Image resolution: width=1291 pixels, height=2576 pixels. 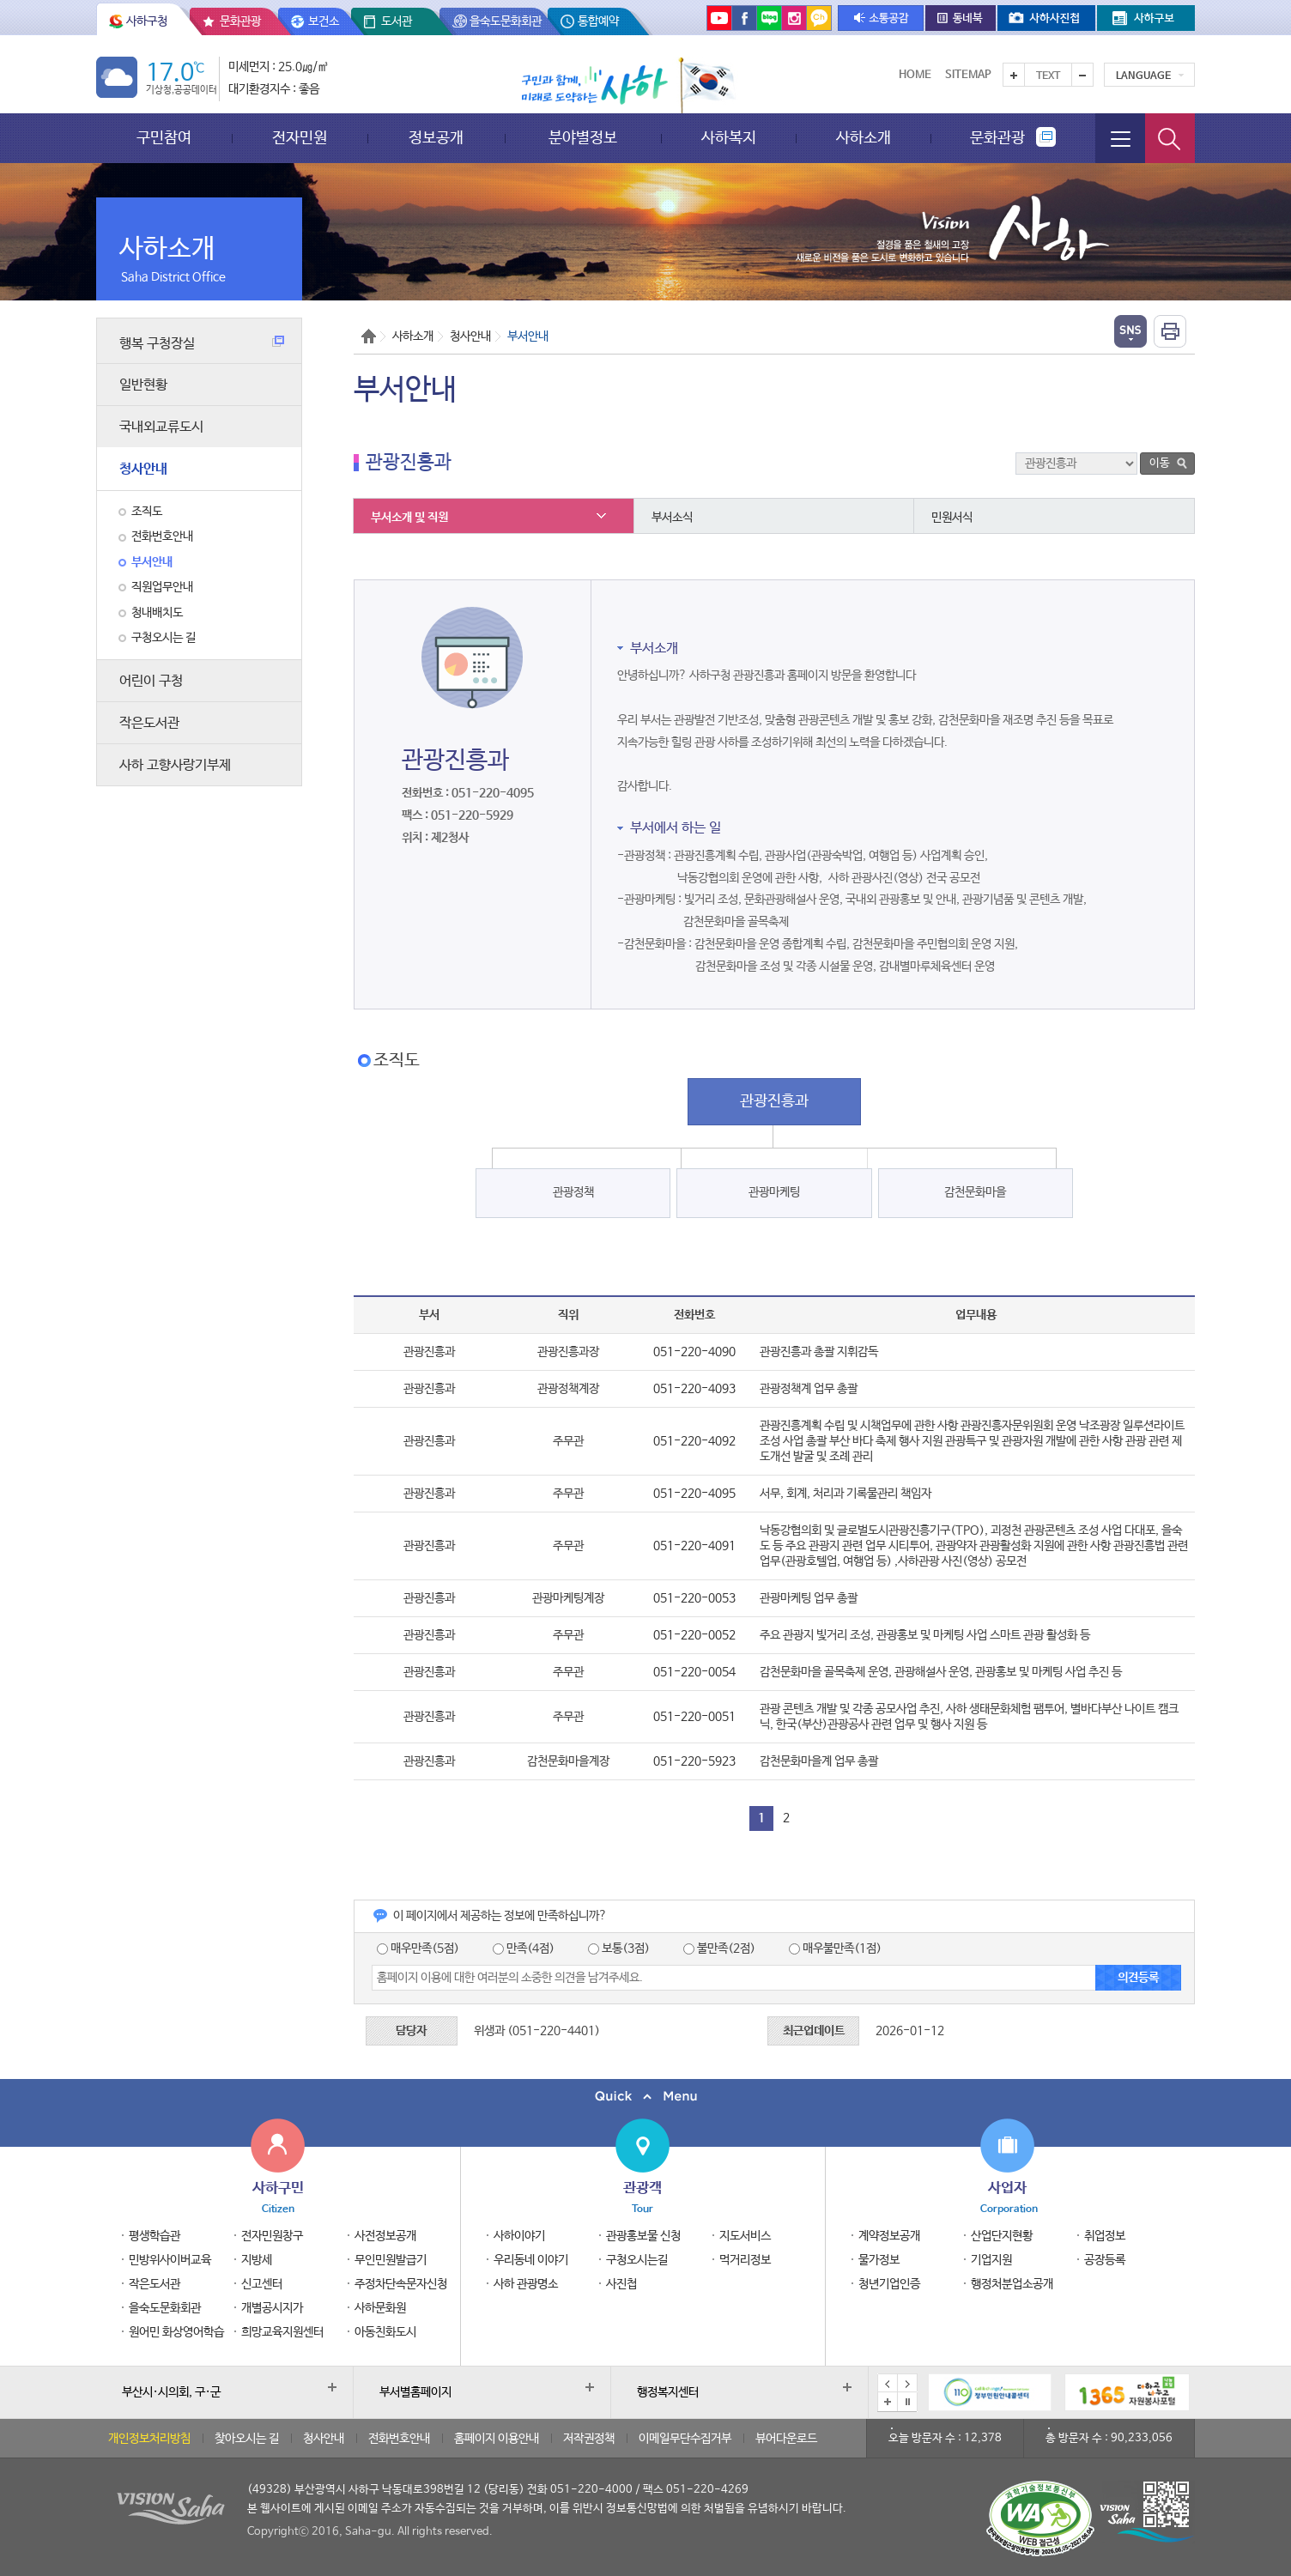 What do you see at coordinates (907, 2401) in the screenshot?
I see `배너 일시정지` at bounding box center [907, 2401].